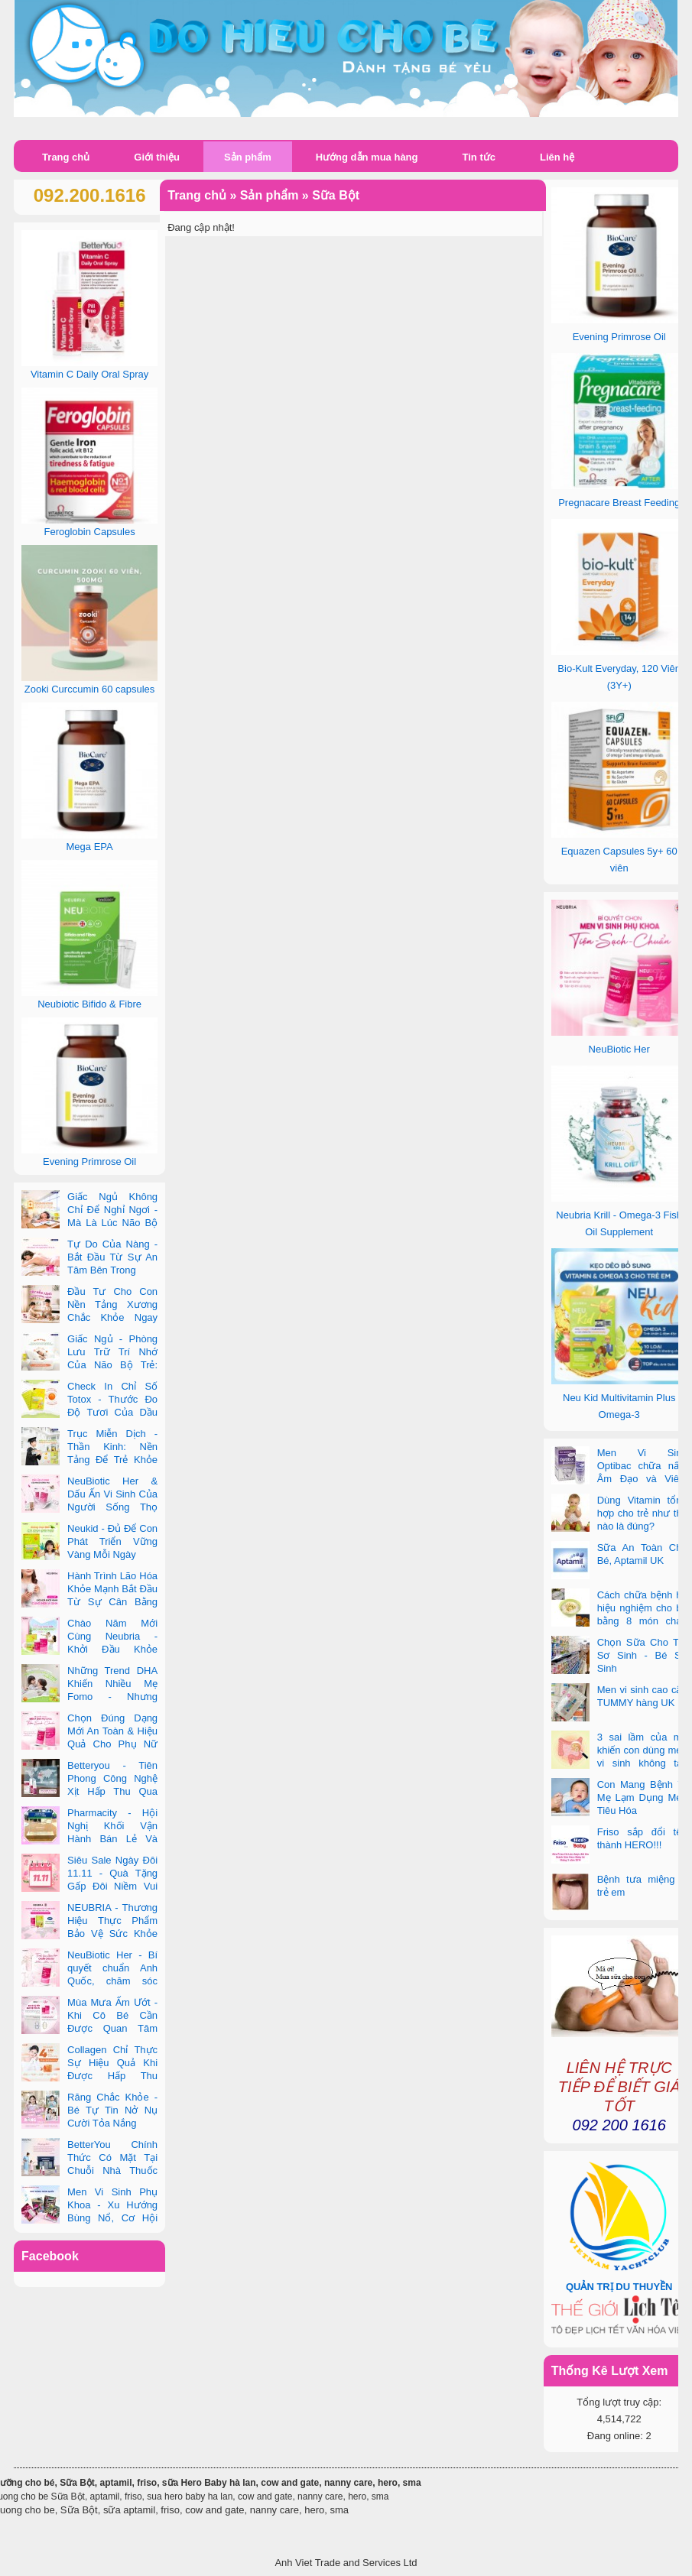 Image resolution: width=692 pixels, height=2576 pixels. What do you see at coordinates (89, 1222) in the screenshot?
I see `Giấc Ngủ Không Chỉ Để Nghỉ Ngơi - Mà Là Lúc Não Bộ Con Nâng Cấp Trí Tuệ` at bounding box center [89, 1222].